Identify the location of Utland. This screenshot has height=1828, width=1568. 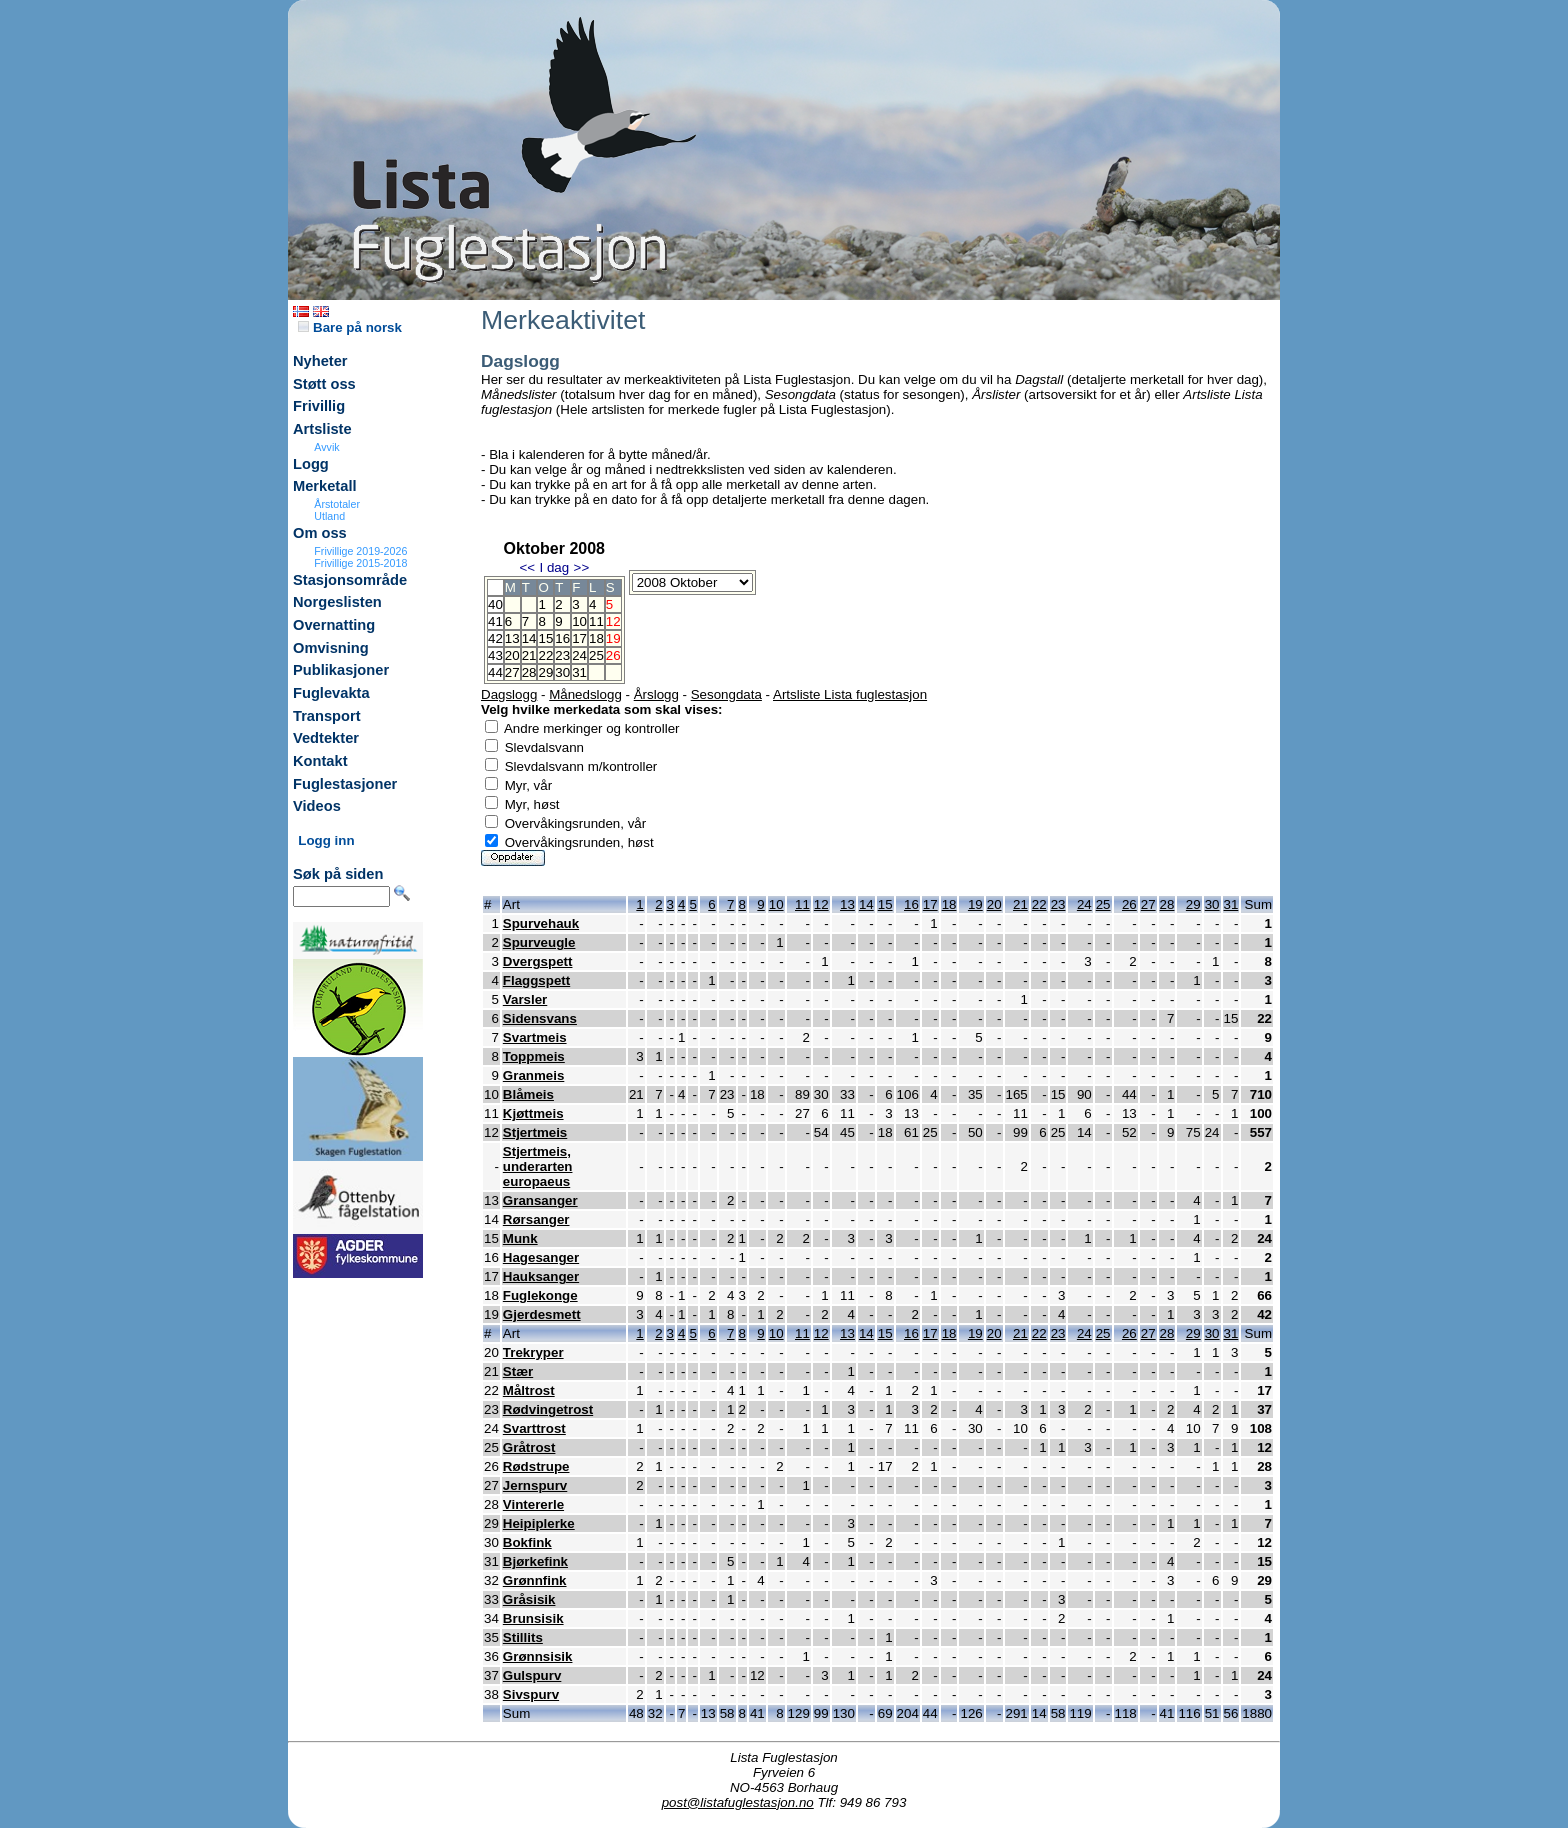
(329, 516).